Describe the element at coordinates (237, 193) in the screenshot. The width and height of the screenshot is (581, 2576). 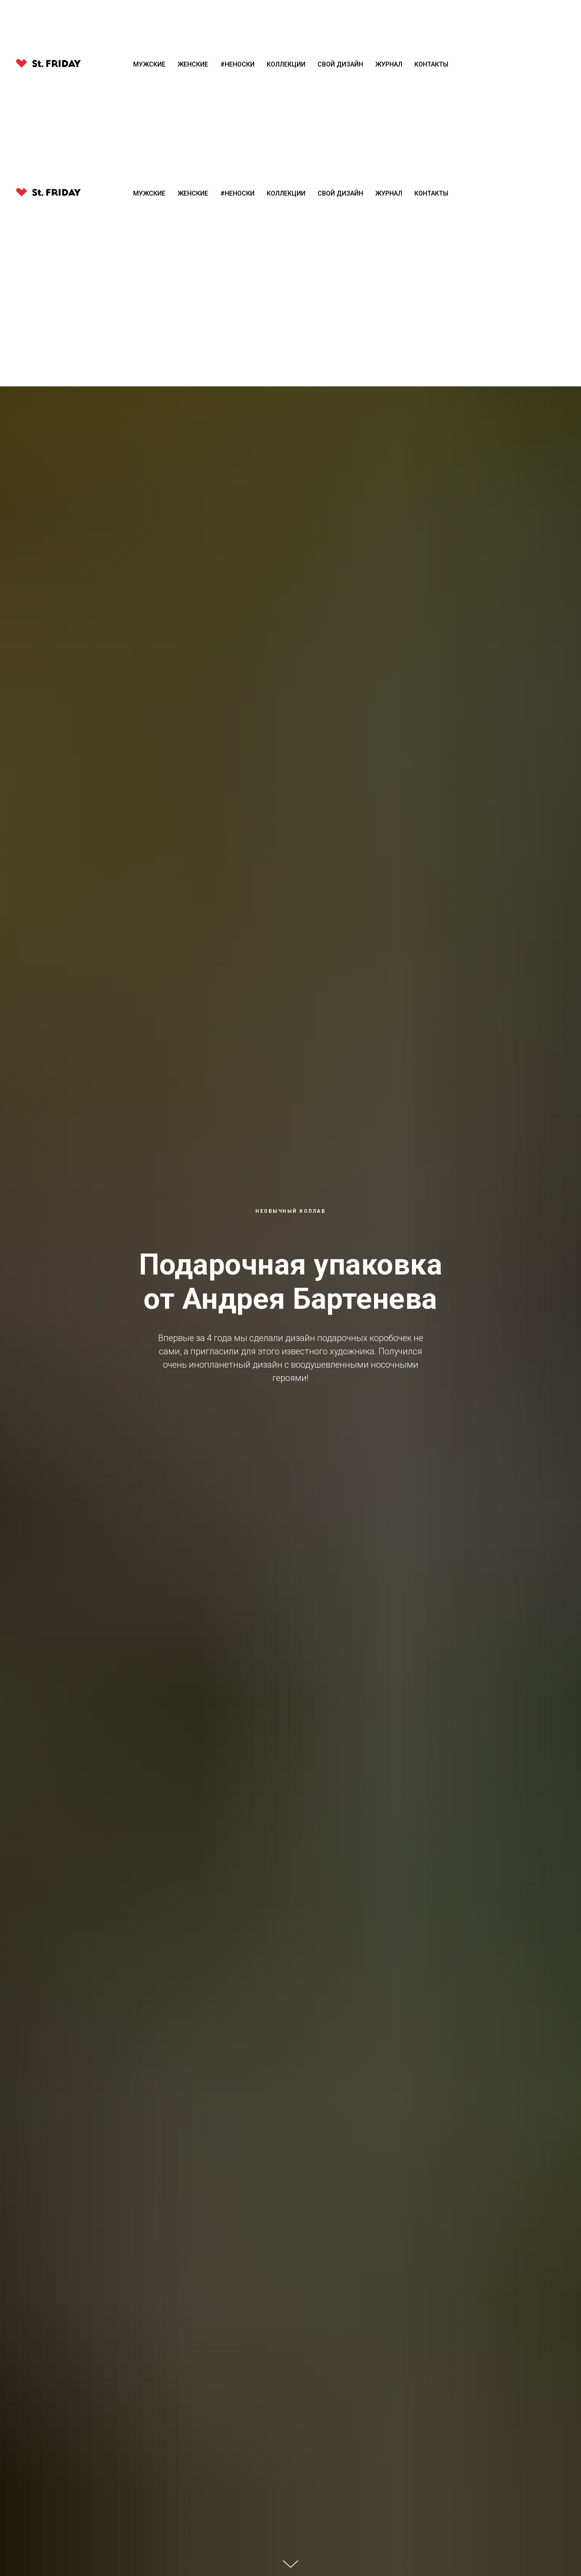
I see `#Неноски` at that location.